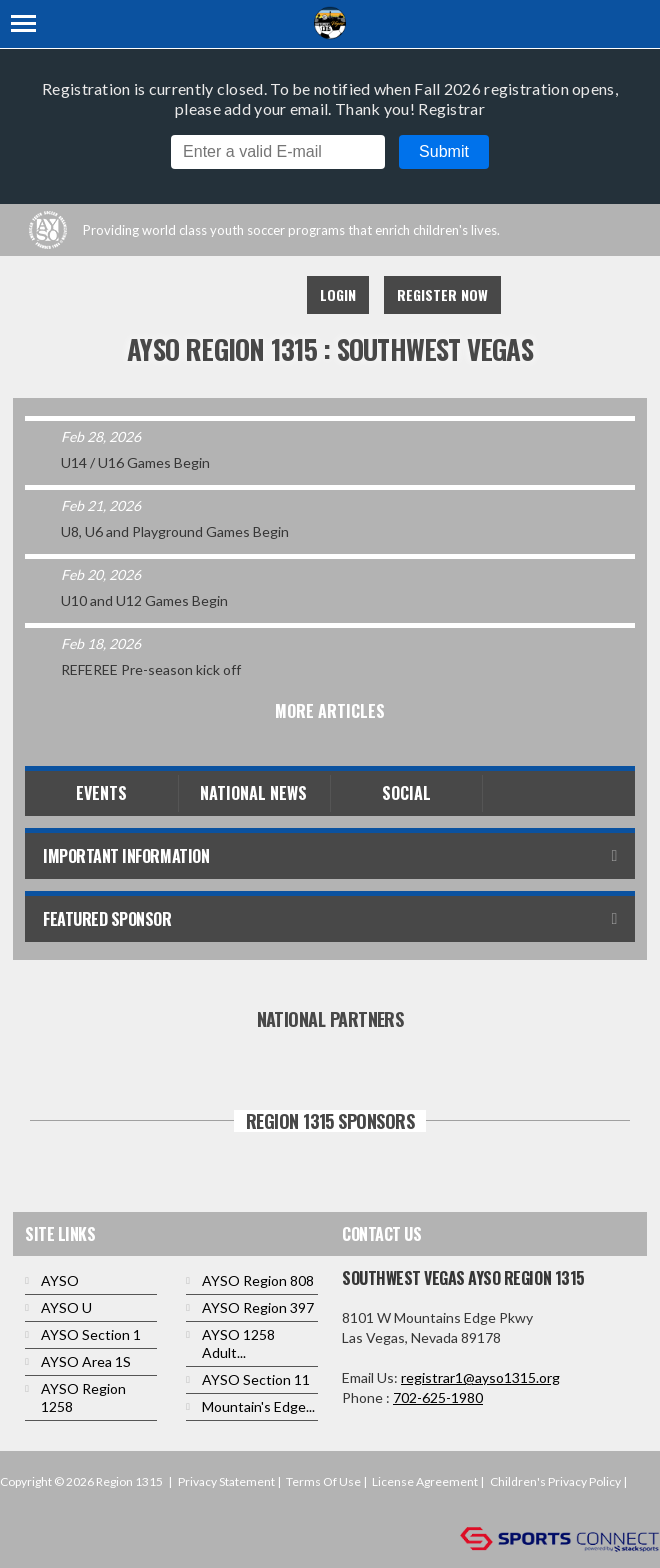 The image size is (660, 1568). I want to click on U14 / U16 Games Begin, so click(135, 462).